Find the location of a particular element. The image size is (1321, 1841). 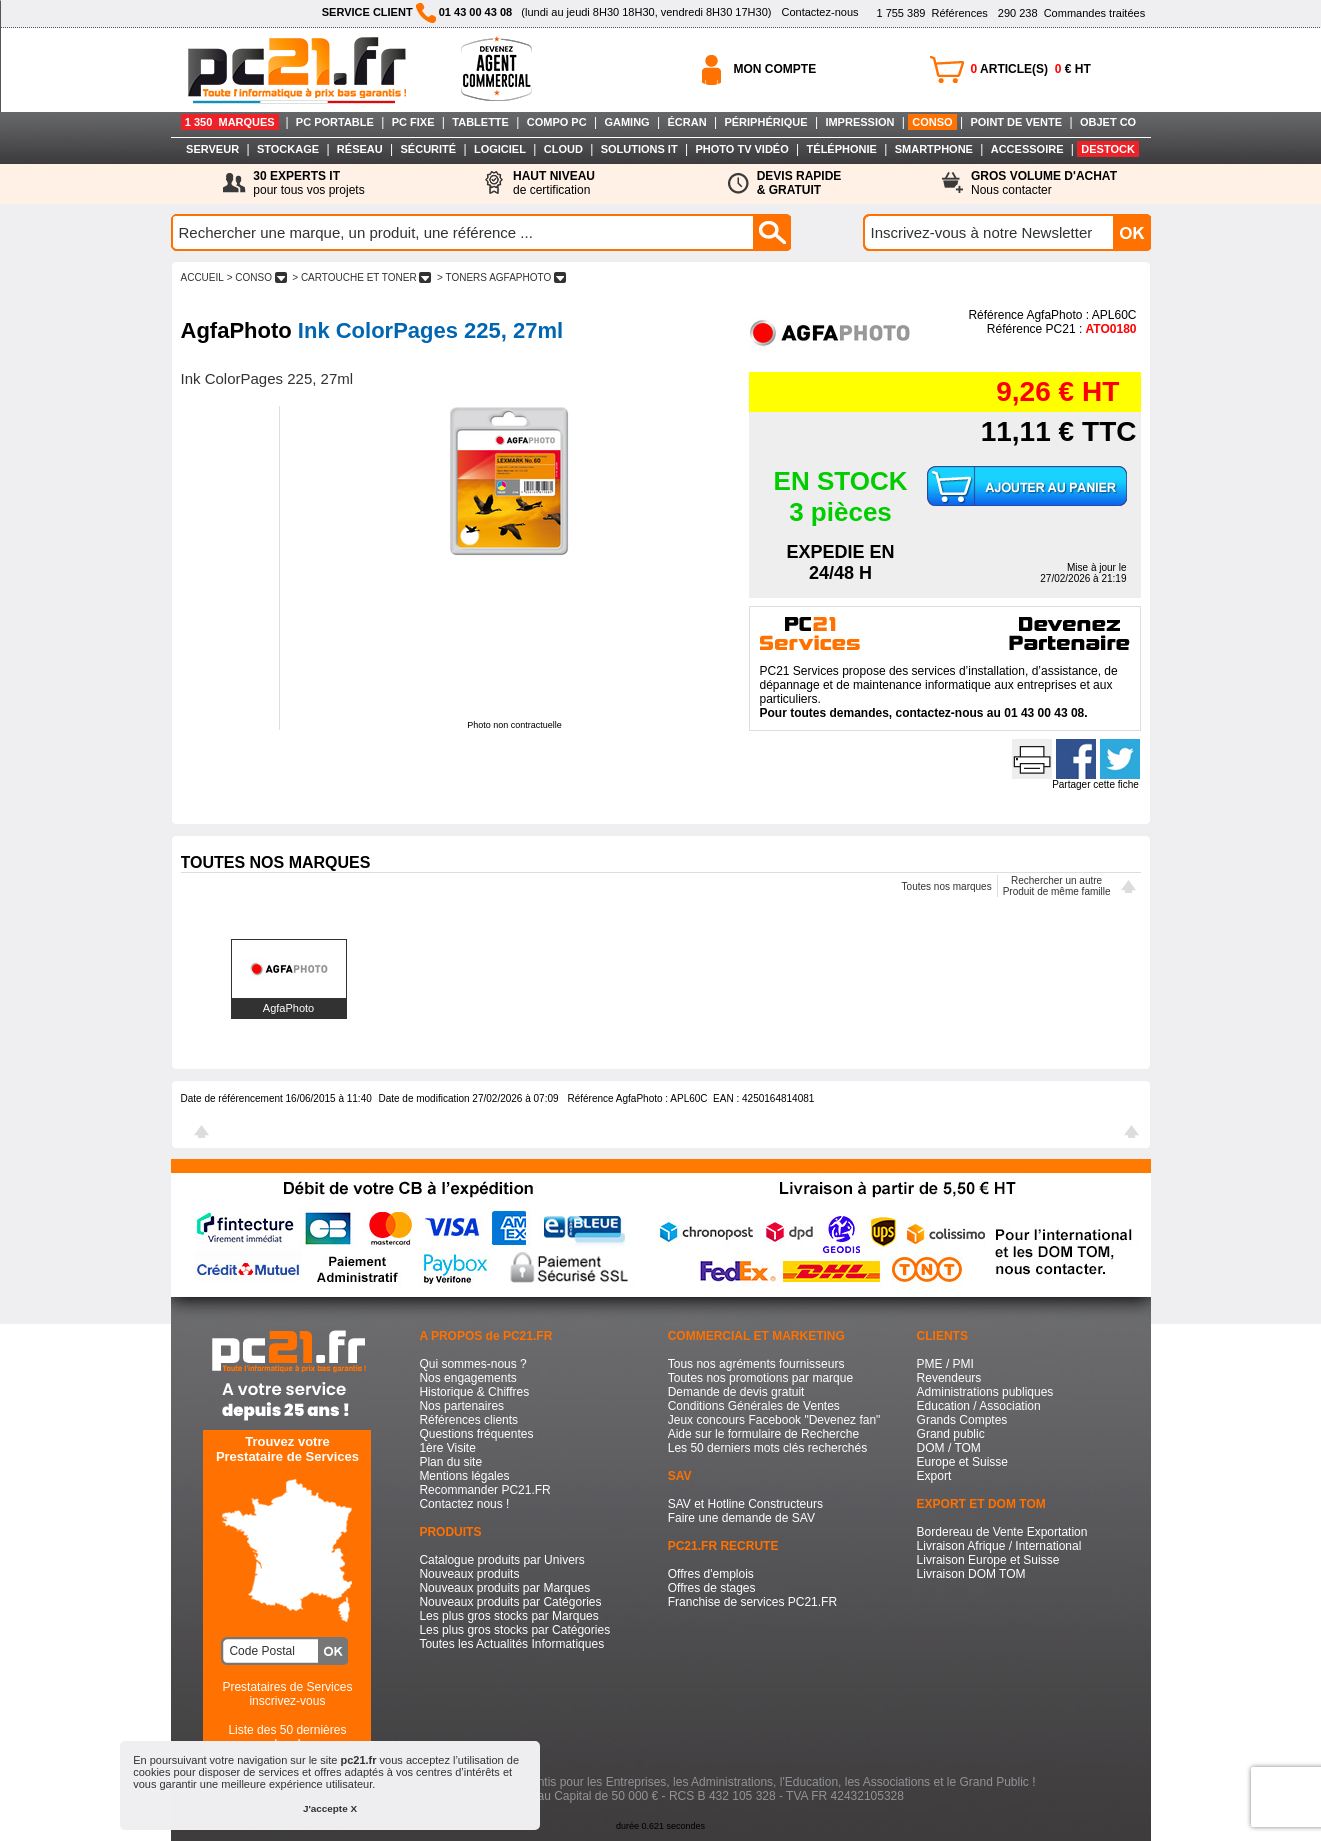

PC FIXE is located at coordinates (413, 122).